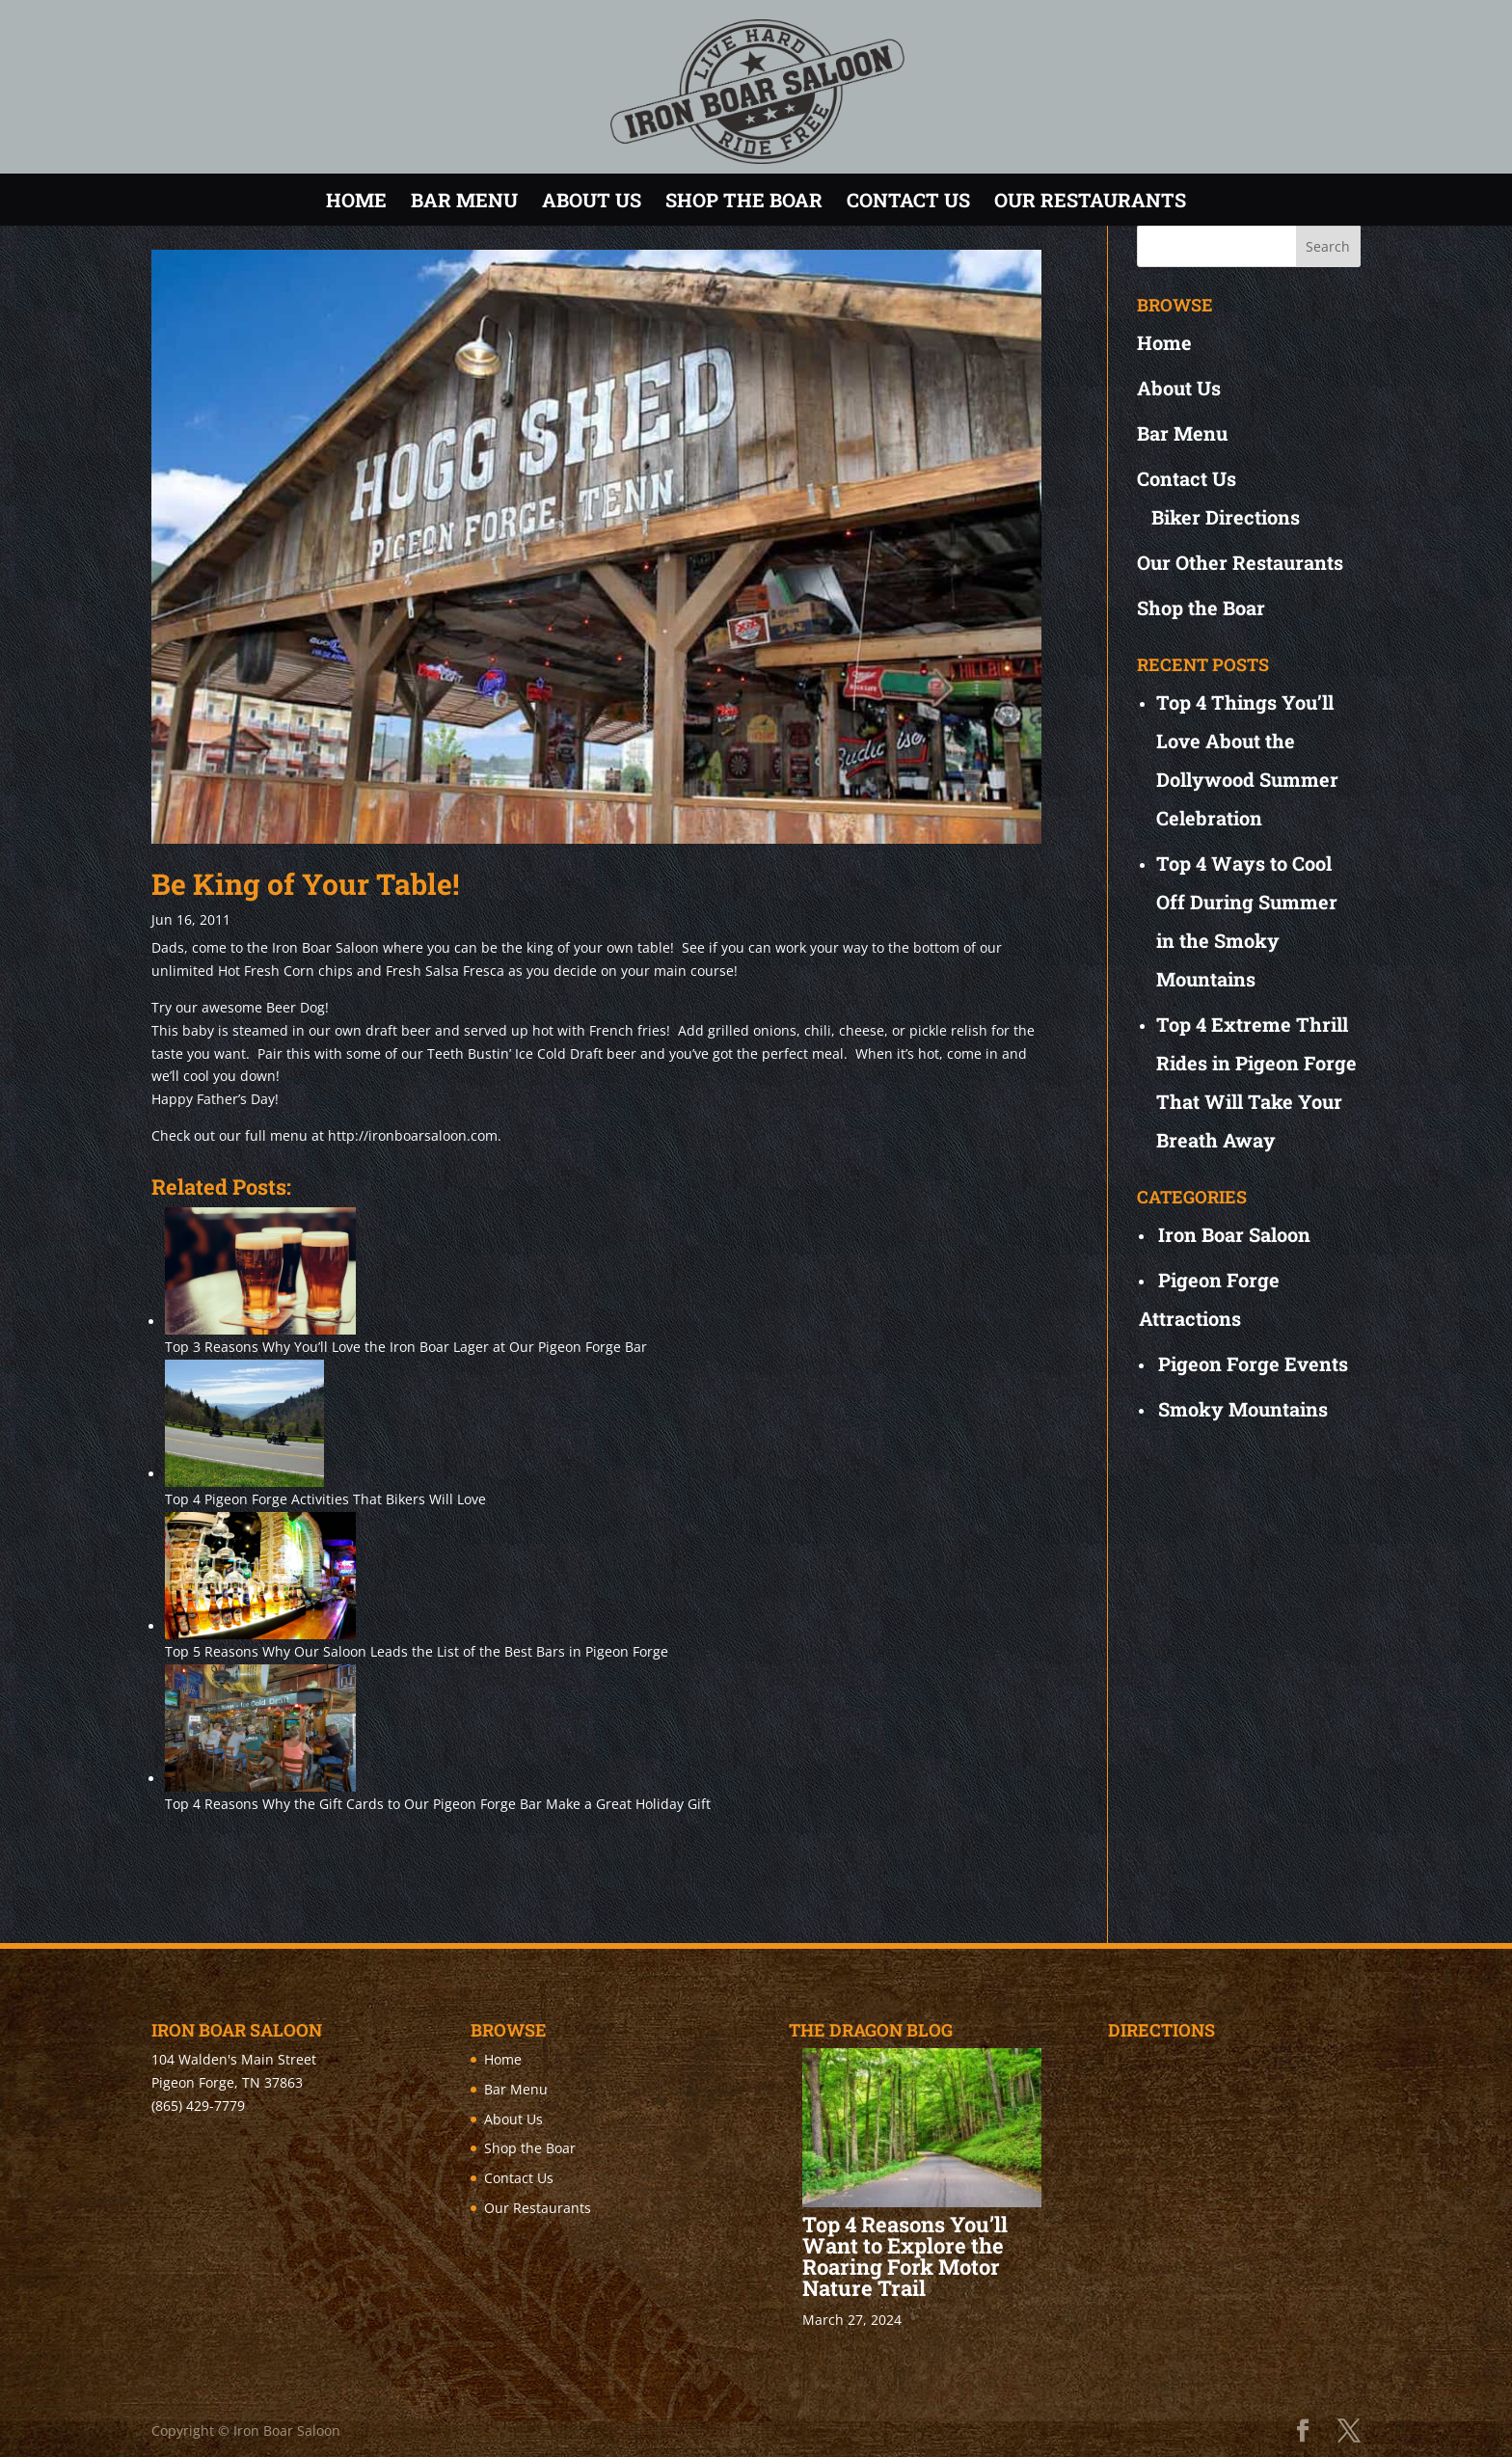 Image resolution: width=1512 pixels, height=2457 pixels. What do you see at coordinates (356, 199) in the screenshot?
I see `Home` at bounding box center [356, 199].